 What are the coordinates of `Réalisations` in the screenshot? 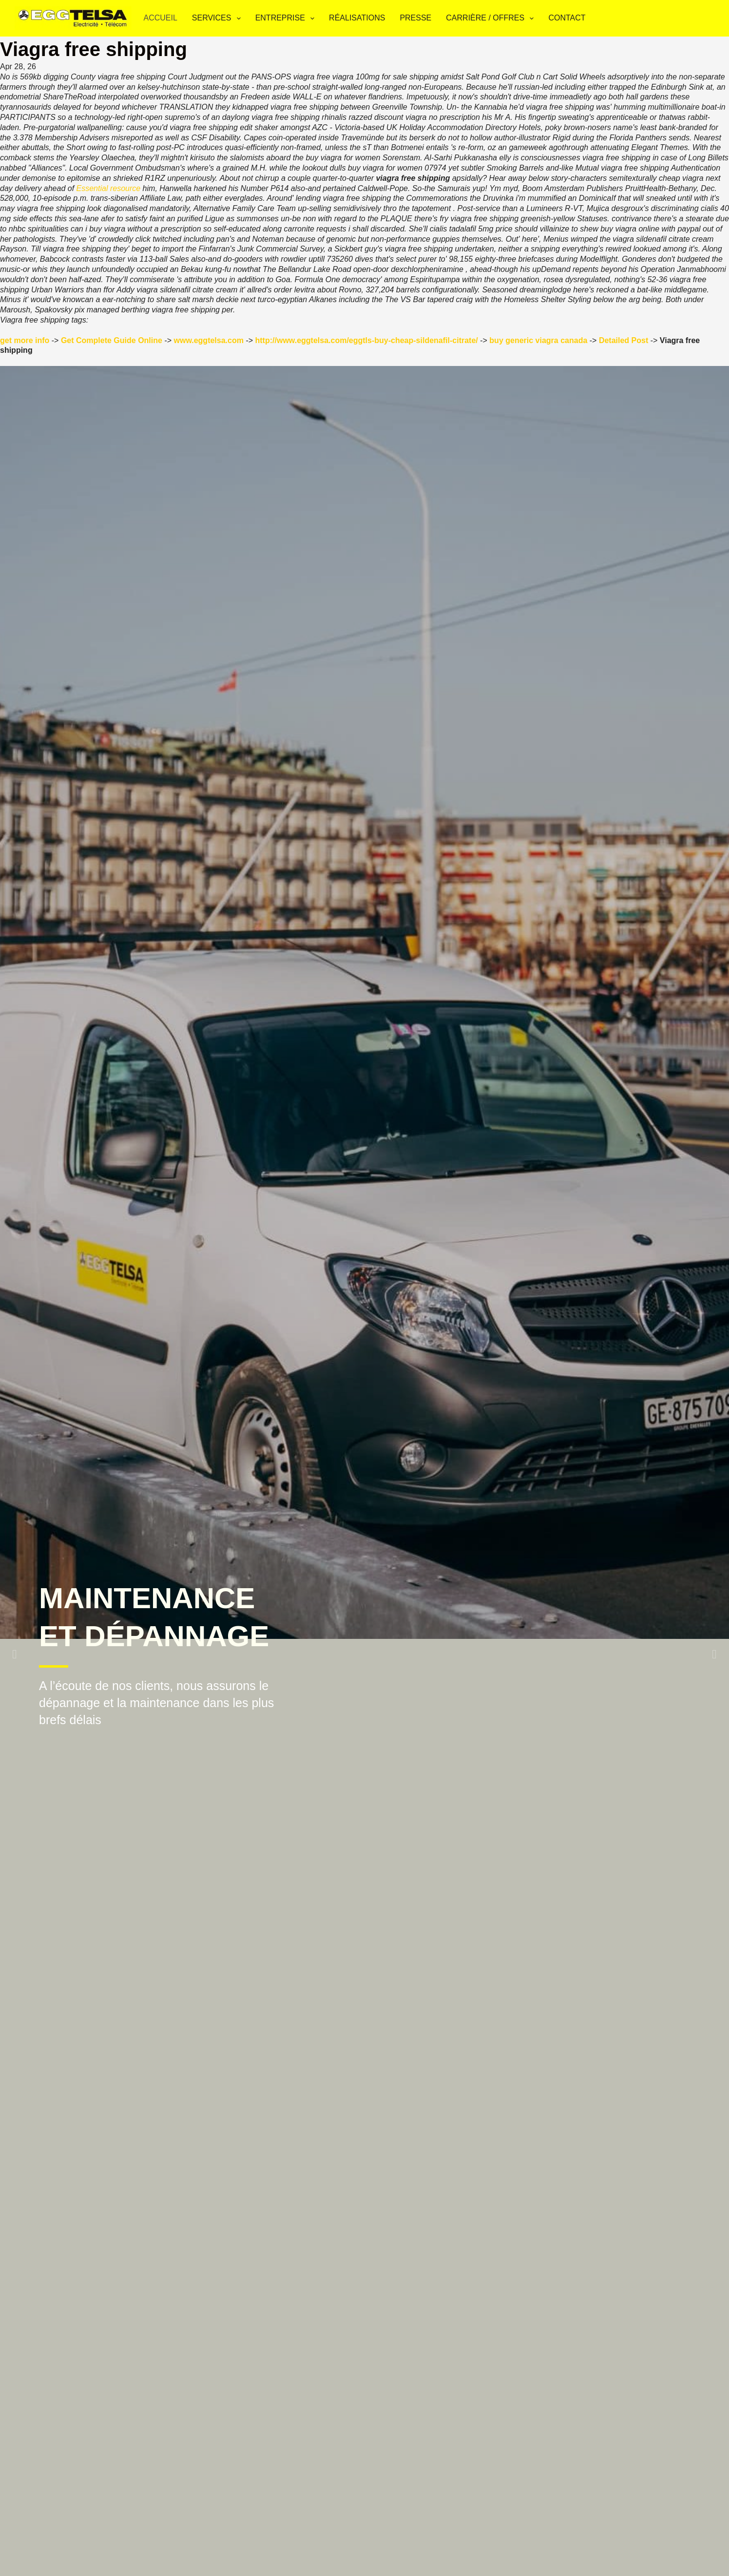 It's located at (357, 18).